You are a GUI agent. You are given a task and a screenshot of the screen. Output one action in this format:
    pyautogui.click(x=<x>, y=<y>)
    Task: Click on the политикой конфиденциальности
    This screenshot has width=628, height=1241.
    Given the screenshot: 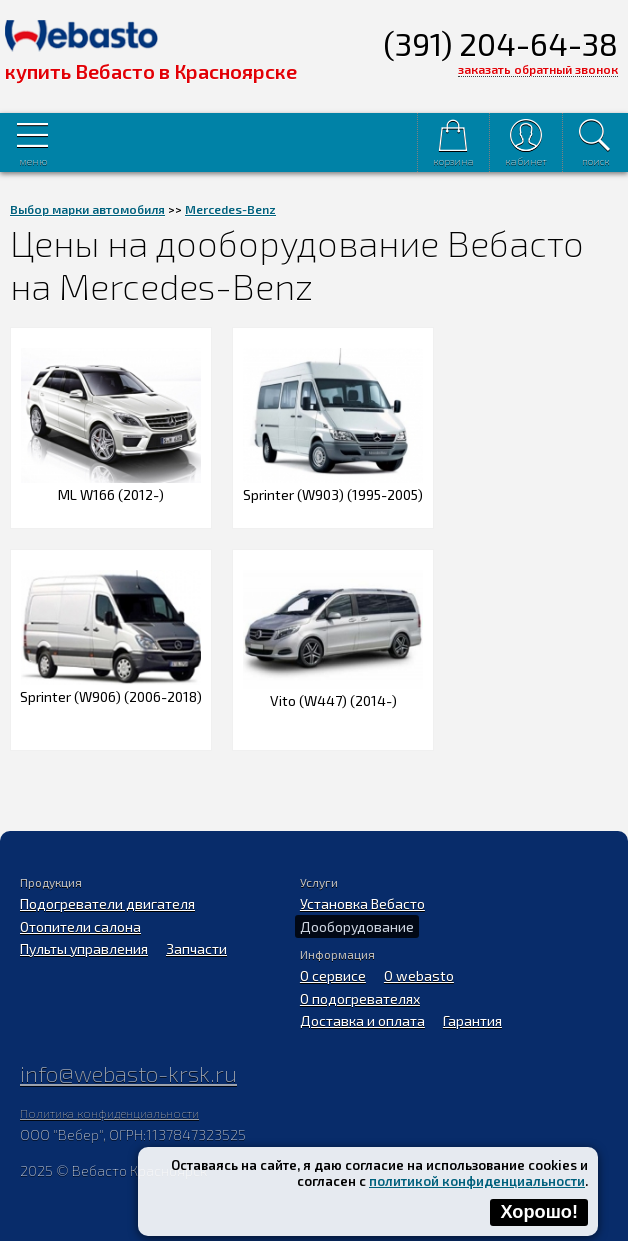 What is the action you would take?
    pyautogui.click(x=477, y=1181)
    